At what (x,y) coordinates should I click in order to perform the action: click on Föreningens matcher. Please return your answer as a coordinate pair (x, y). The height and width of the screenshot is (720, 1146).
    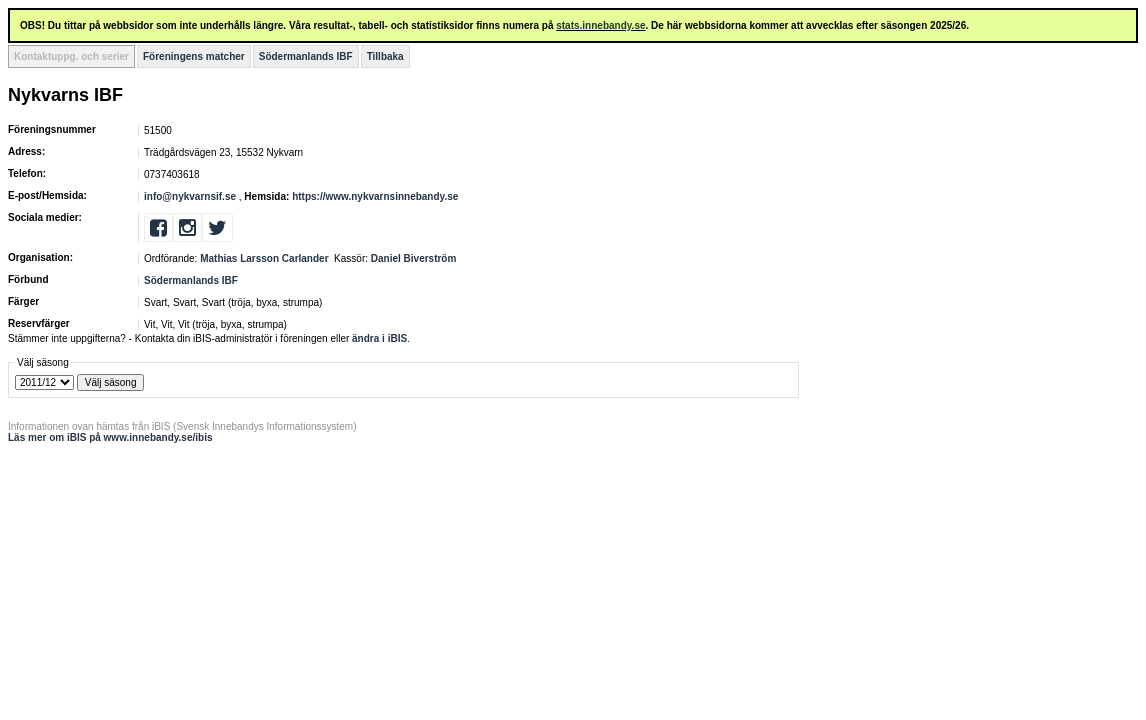
    Looking at the image, I should click on (194, 56).